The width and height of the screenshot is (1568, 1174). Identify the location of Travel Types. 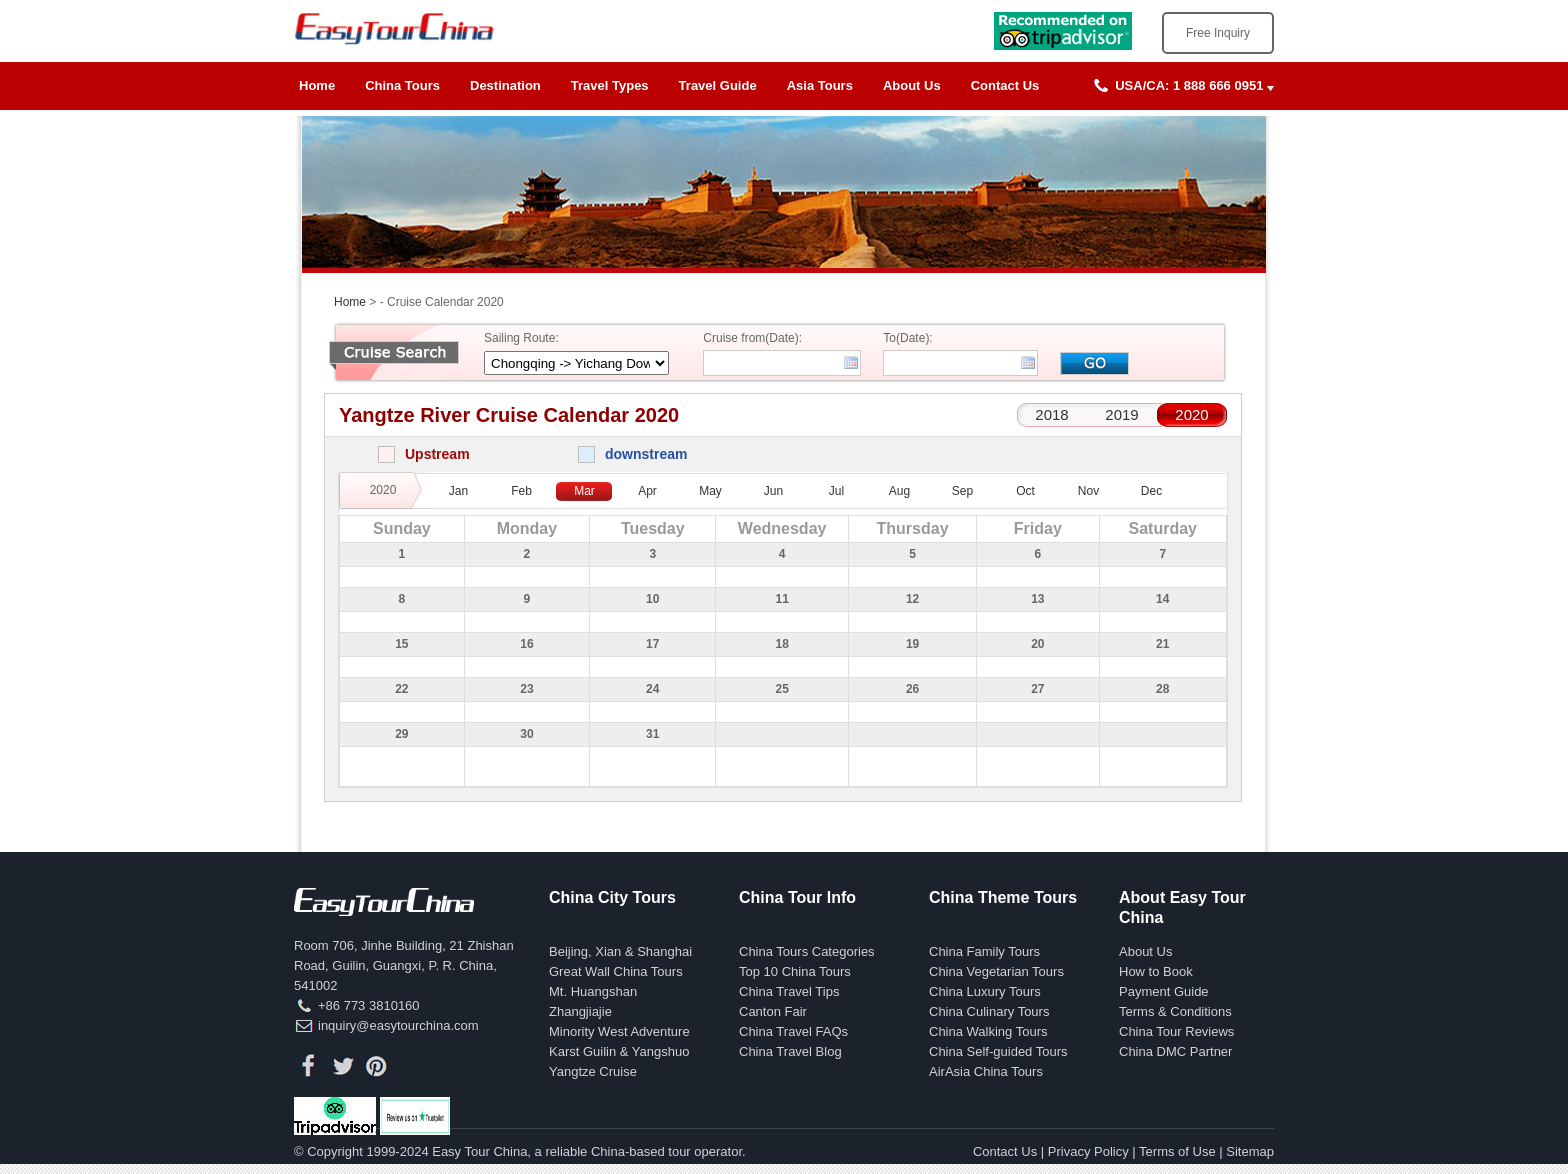
(610, 85).